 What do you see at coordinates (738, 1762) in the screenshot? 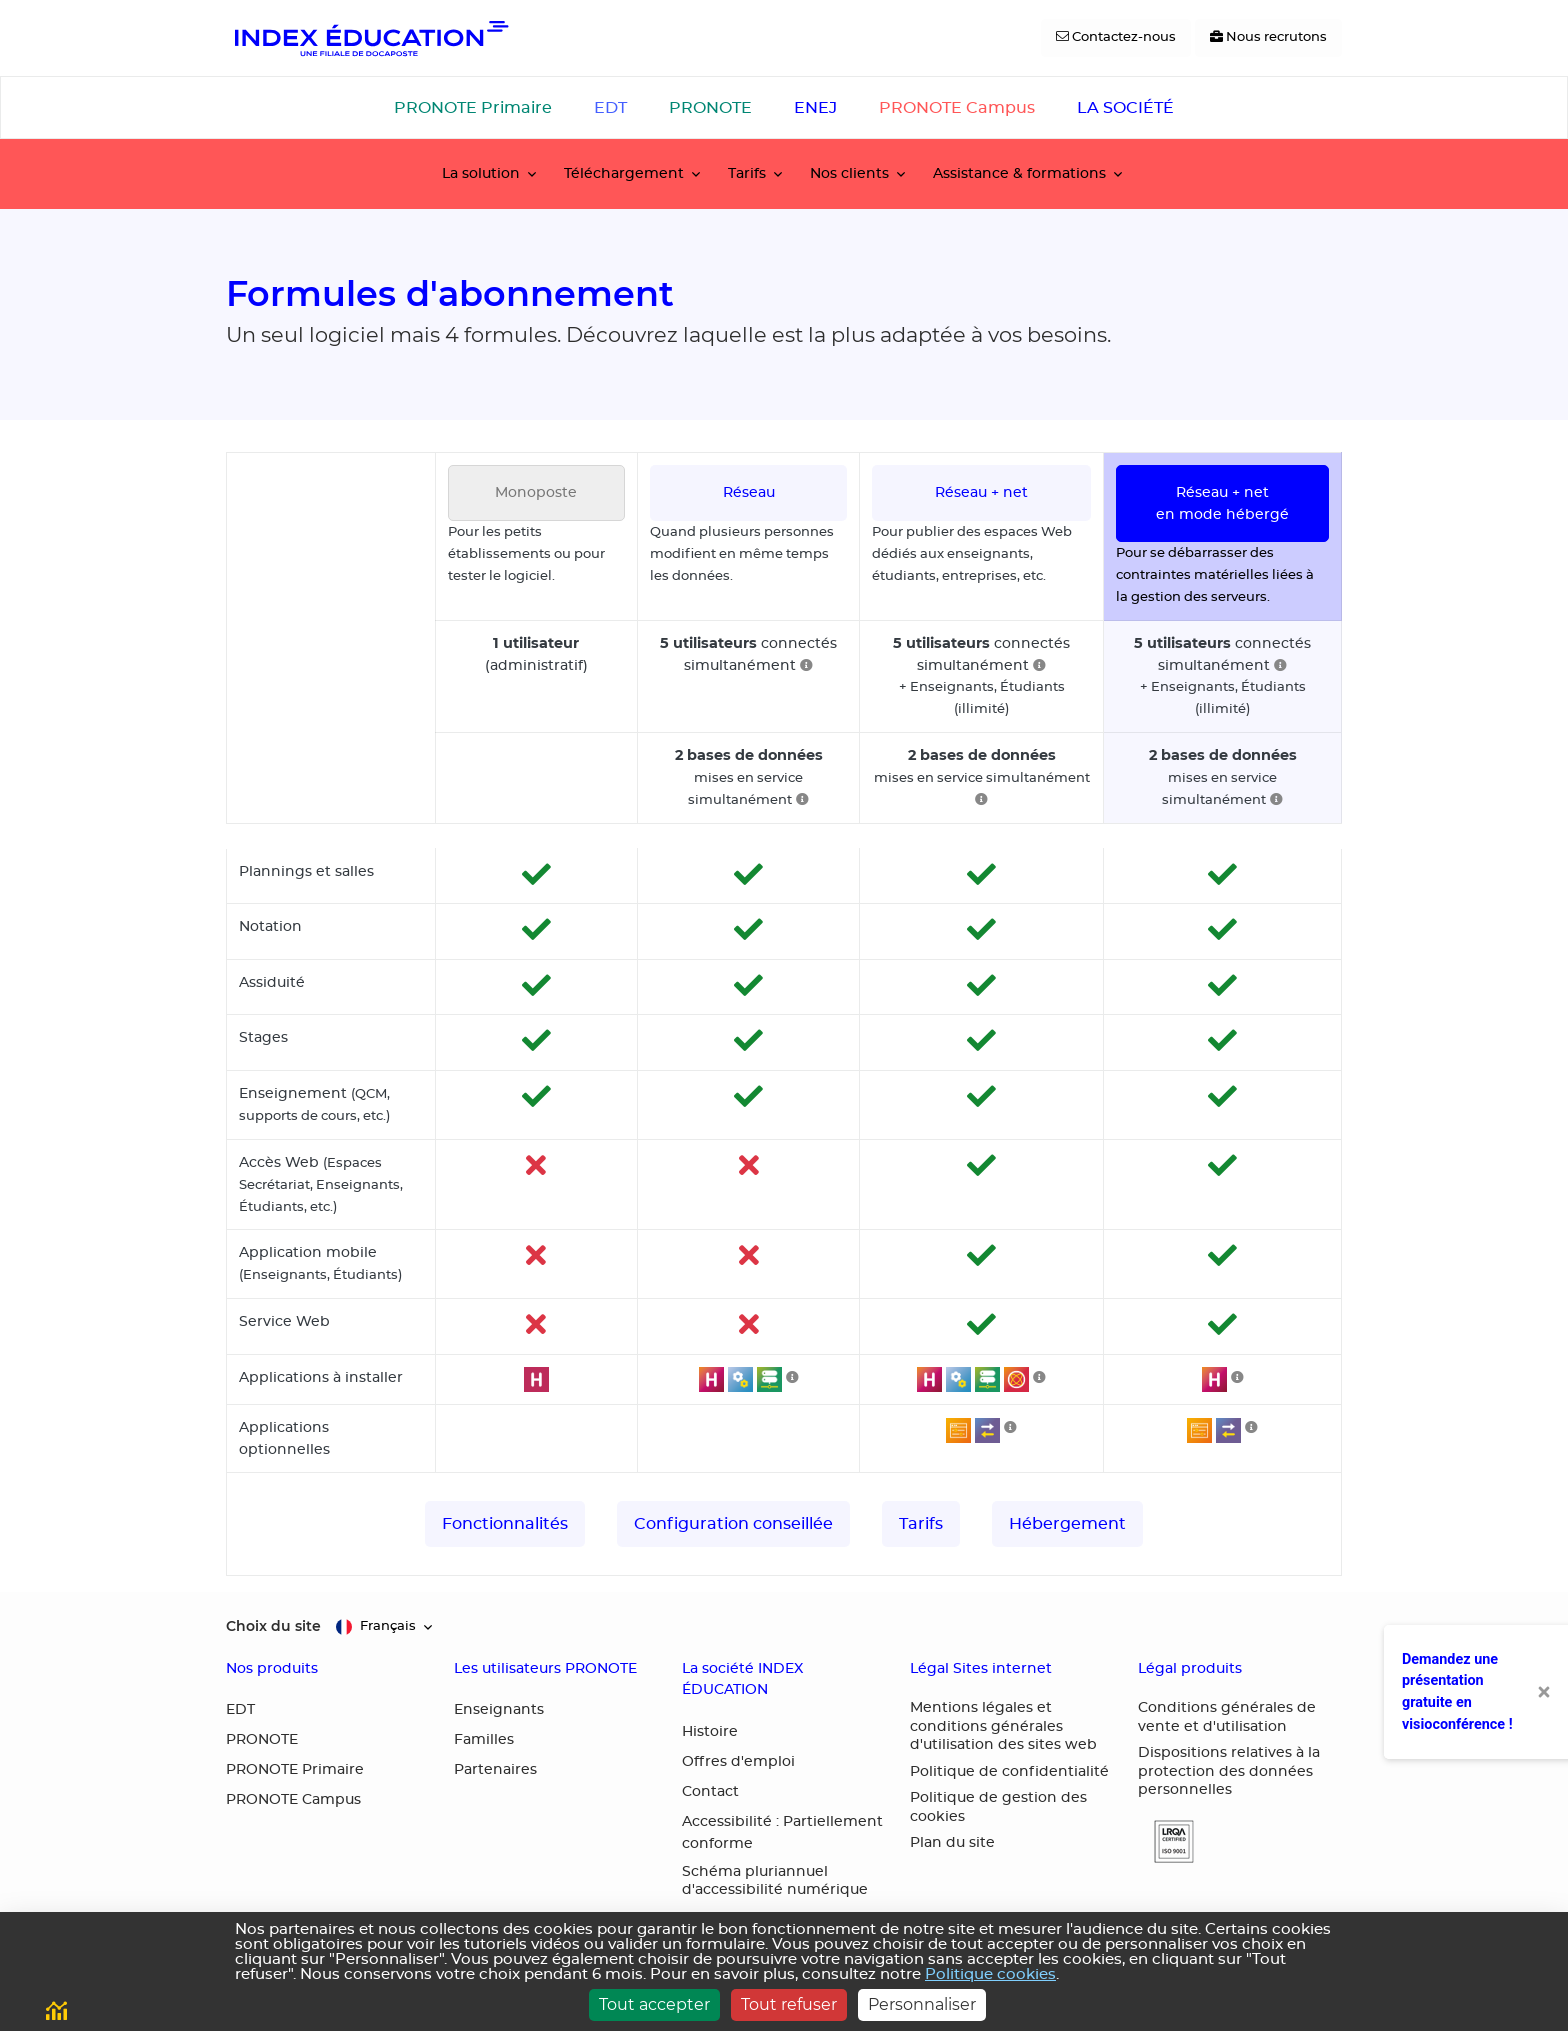
I see `Offres d'emploi` at bounding box center [738, 1762].